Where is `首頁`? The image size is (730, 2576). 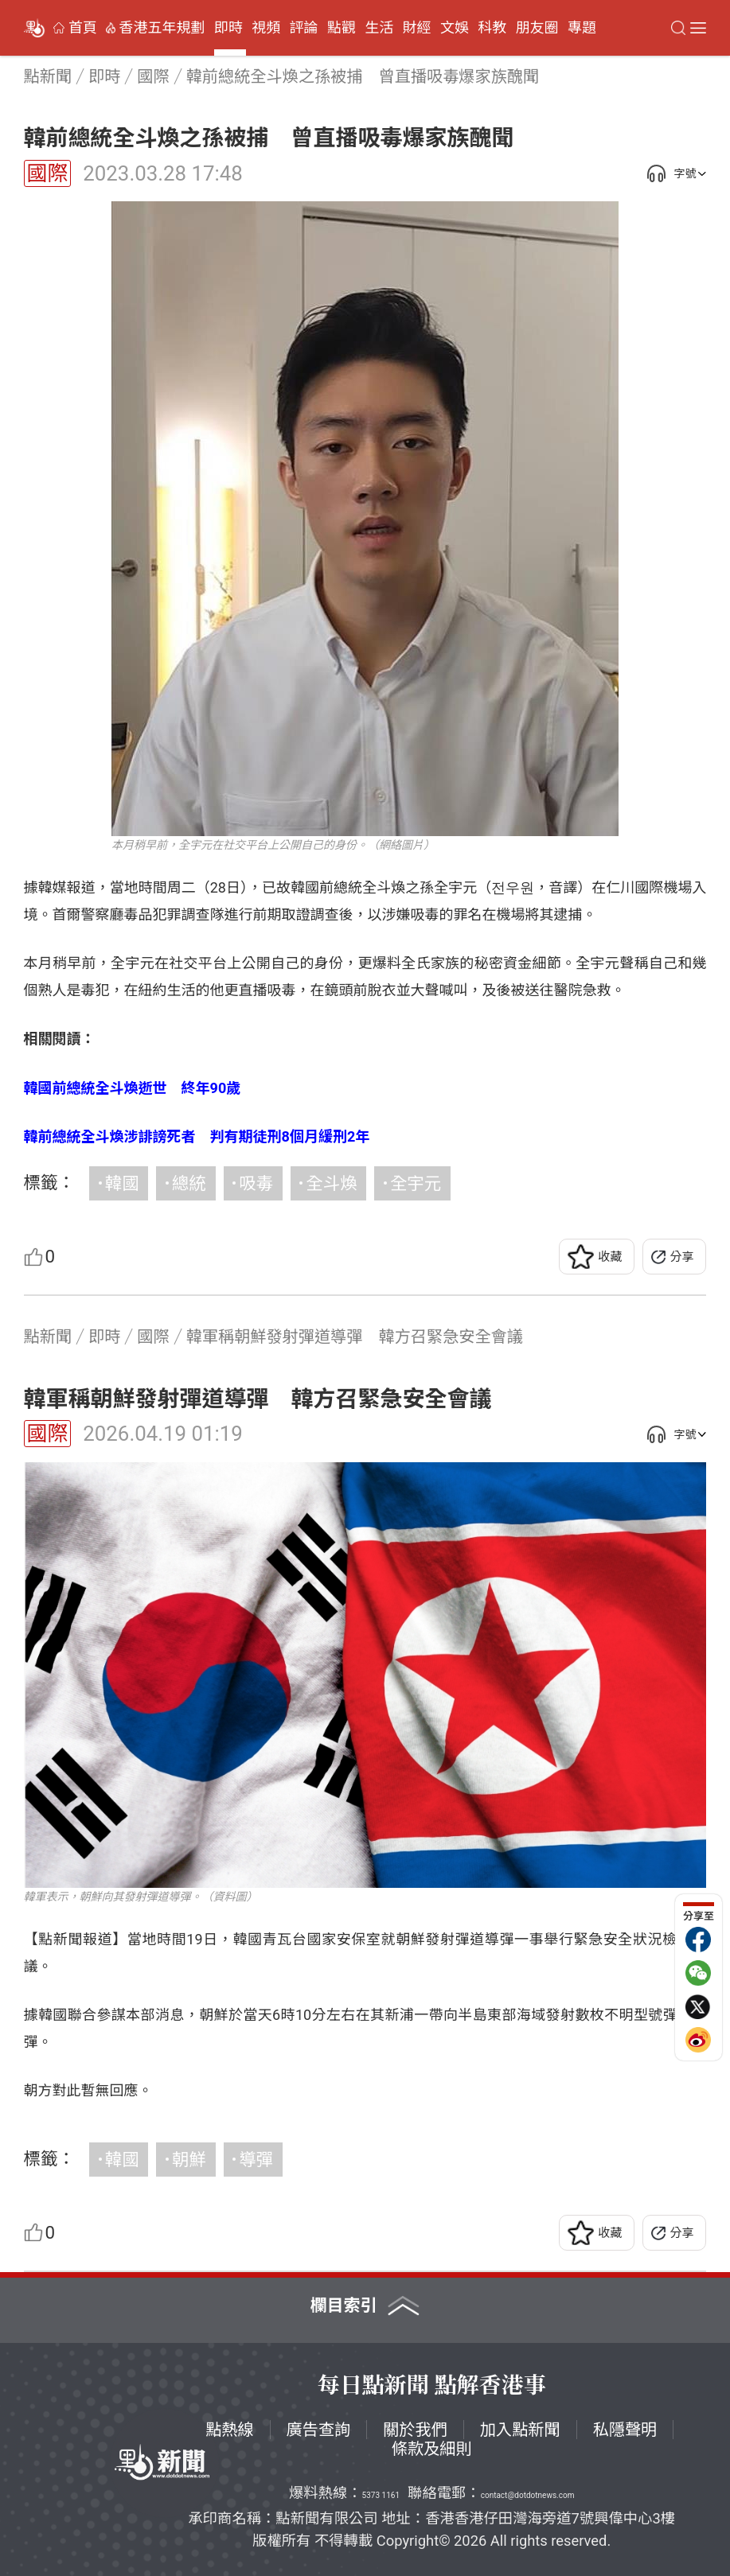
首頁 is located at coordinates (82, 28).